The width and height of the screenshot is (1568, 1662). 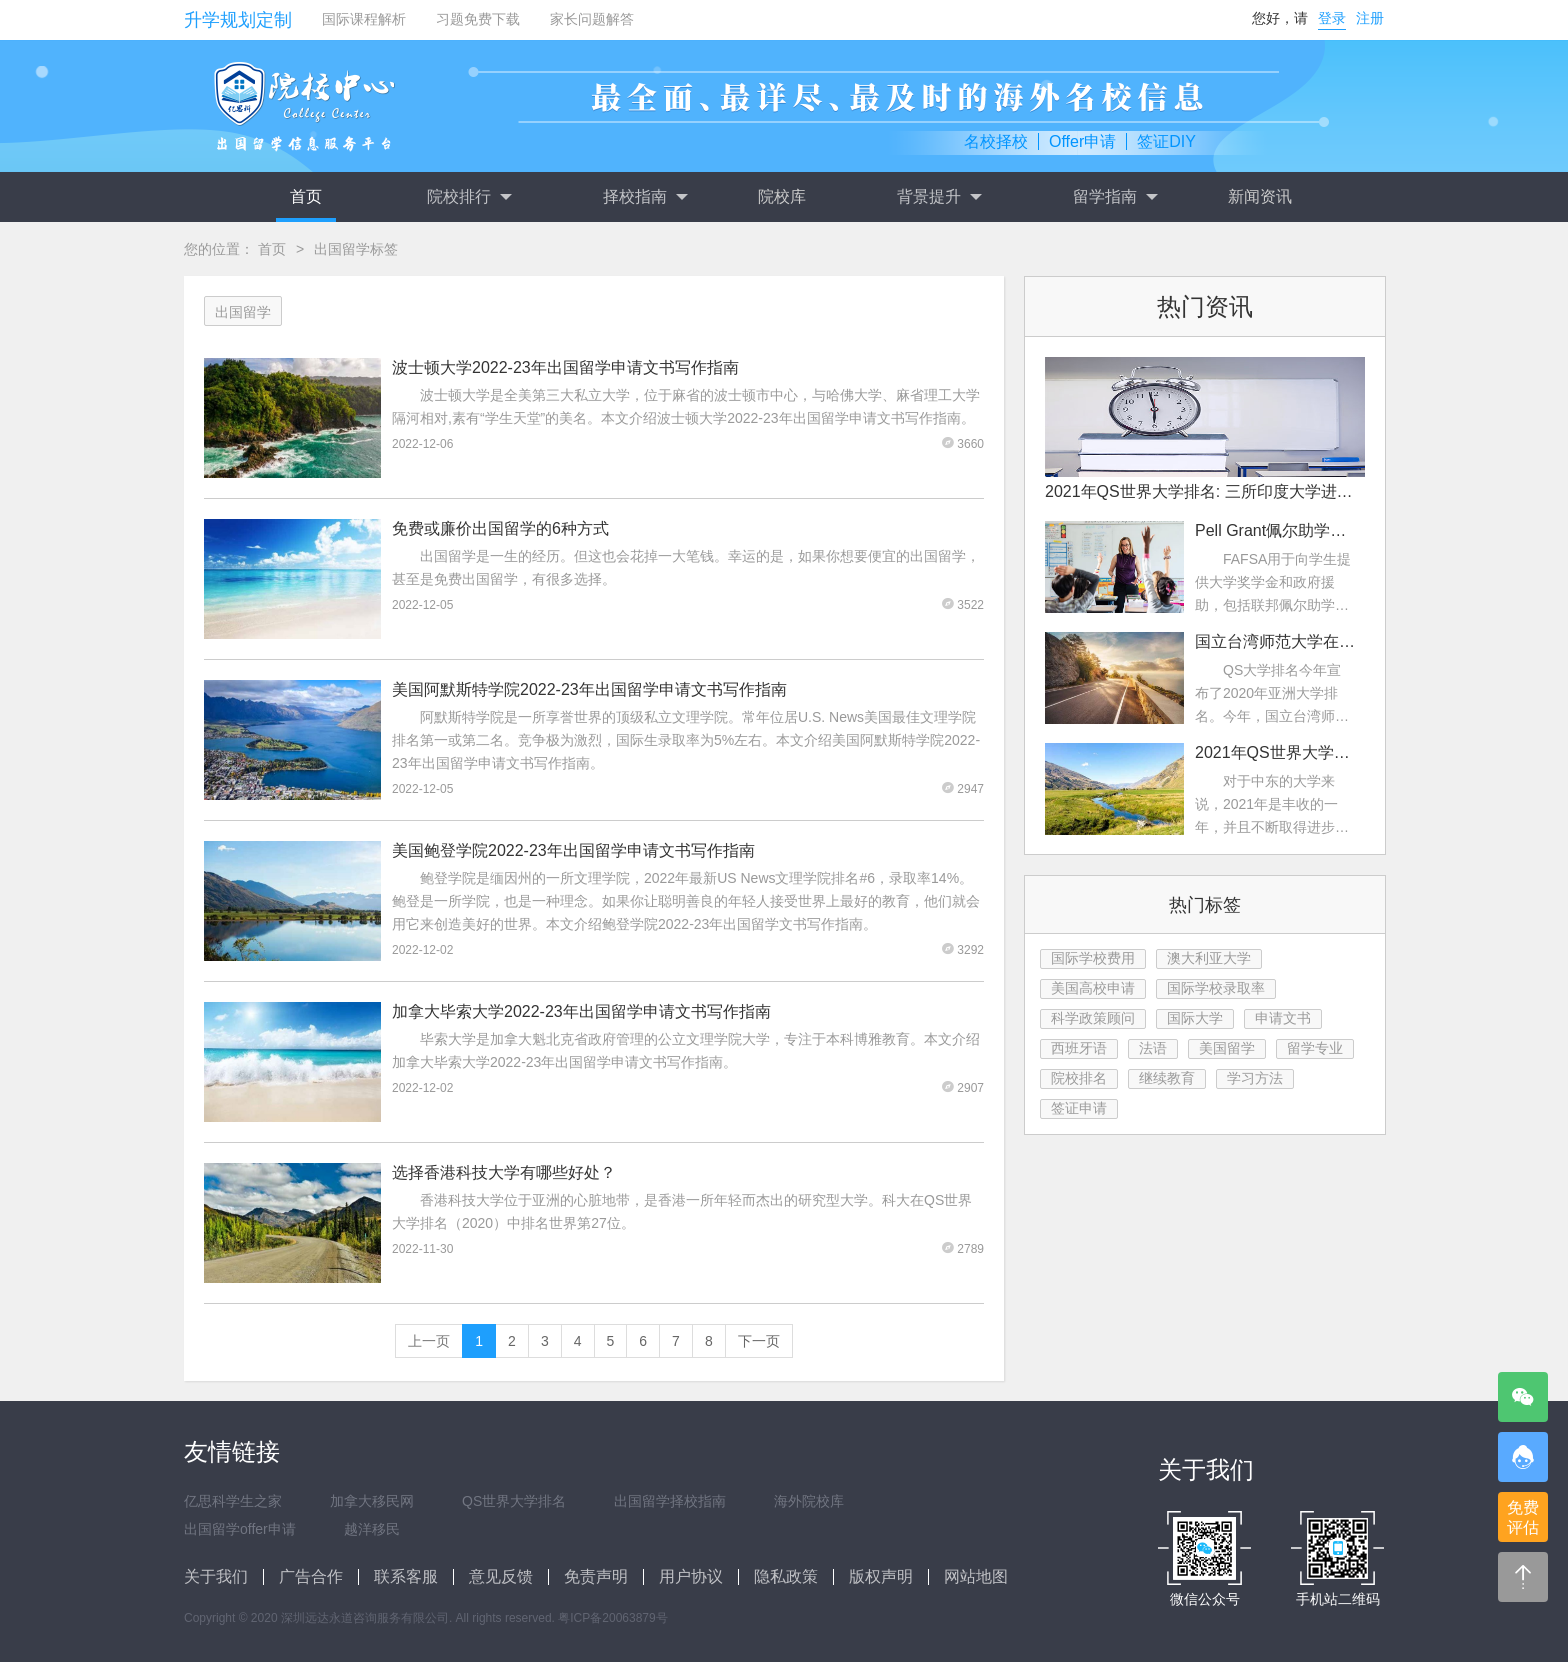 I want to click on 免费评估, so click(x=1523, y=1517).